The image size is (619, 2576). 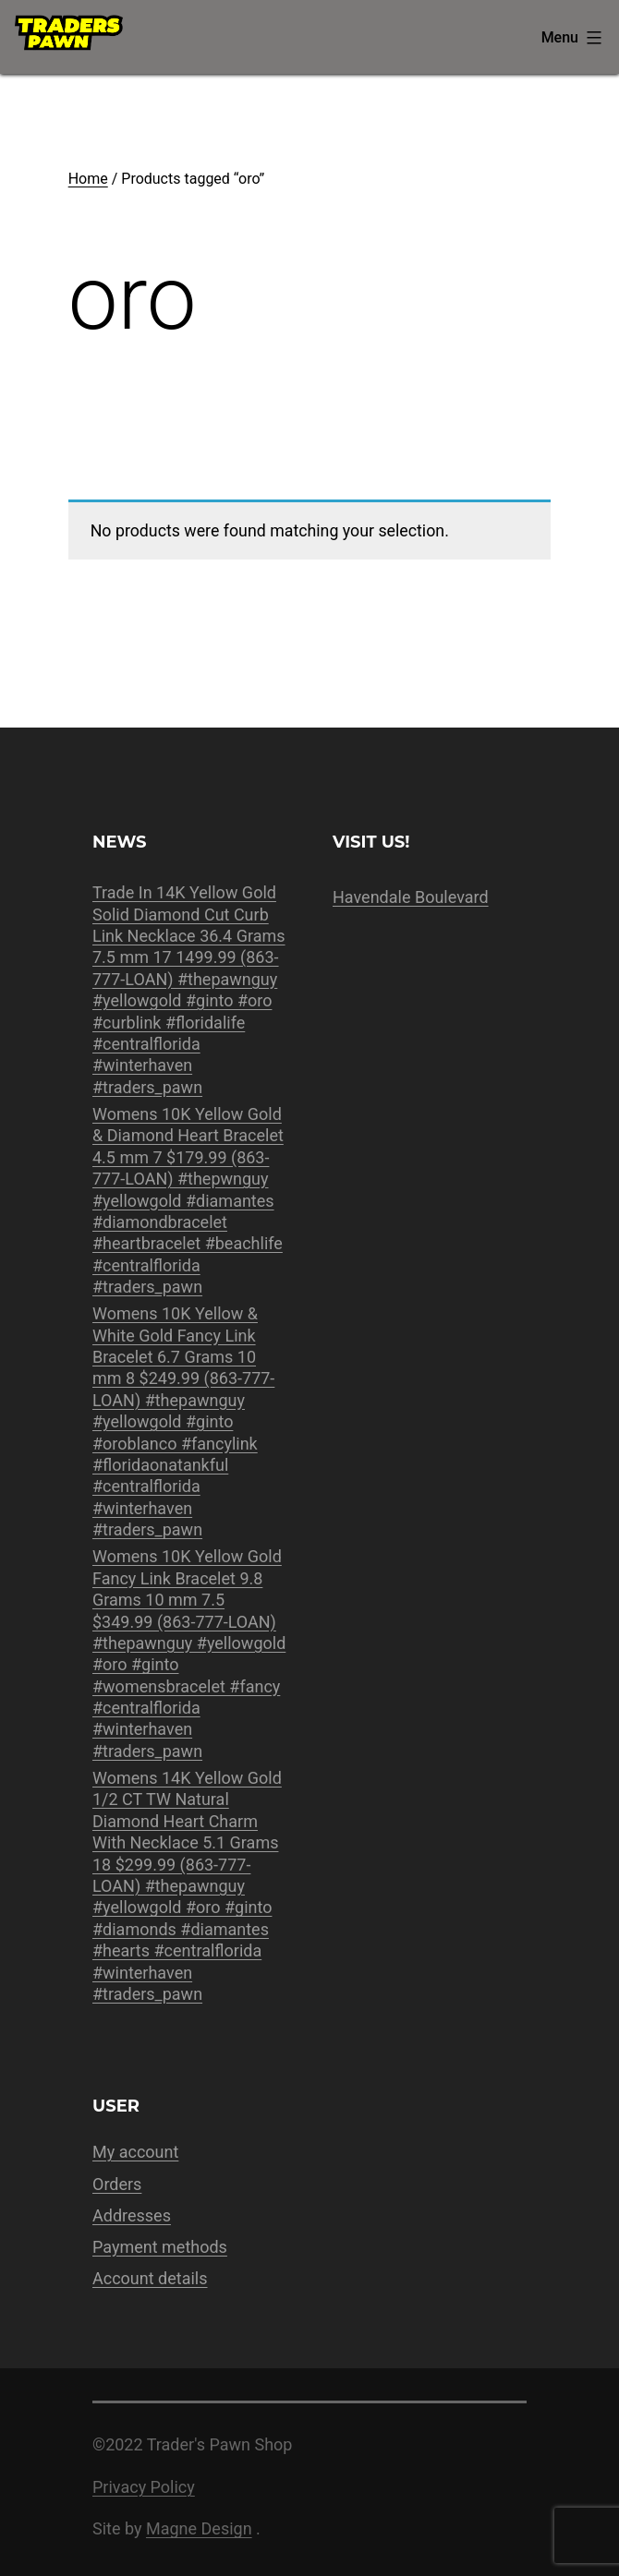 What do you see at coordinates (135, 2151) in the screenshot?
I see `My account` at bounding box center [135, 2151].